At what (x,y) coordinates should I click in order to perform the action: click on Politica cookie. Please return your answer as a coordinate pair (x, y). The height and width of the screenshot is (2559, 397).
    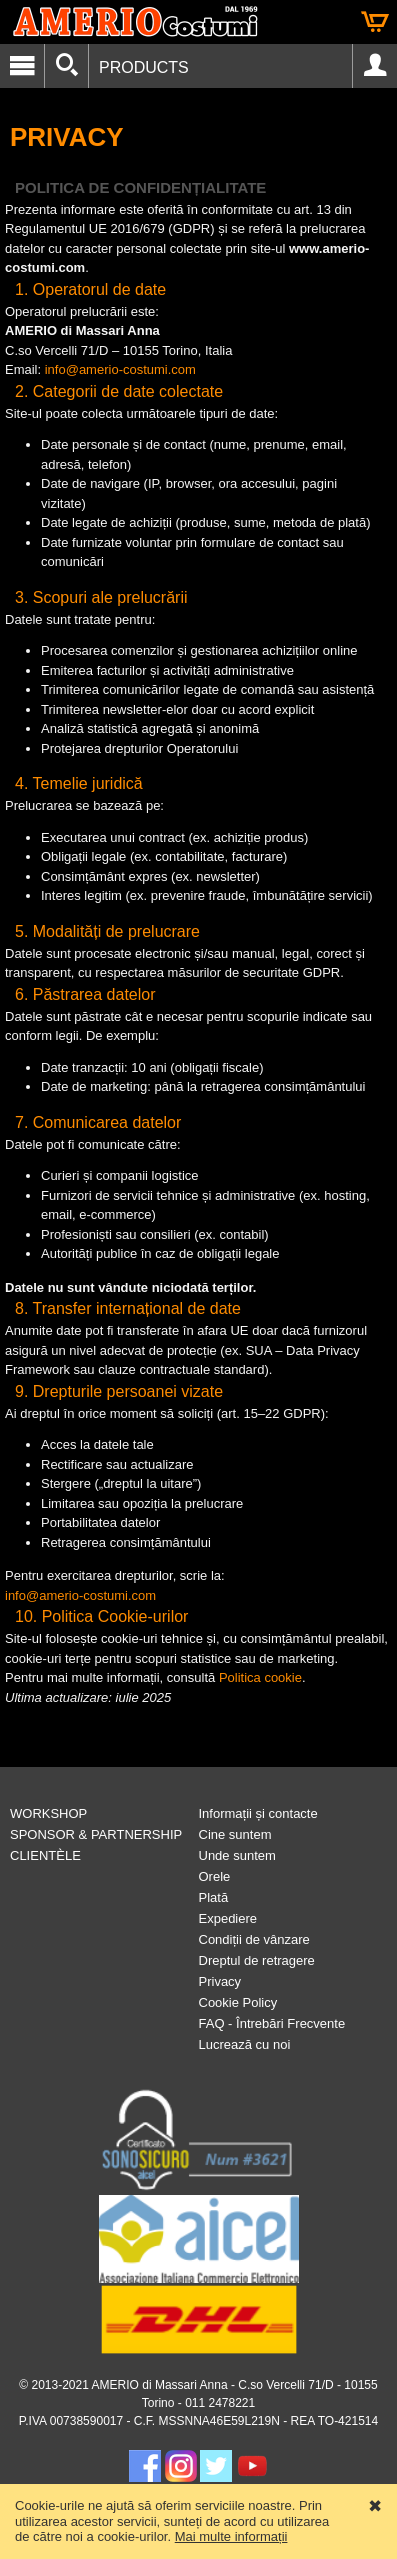
    Looking at the image, I should click on (260, 1677).